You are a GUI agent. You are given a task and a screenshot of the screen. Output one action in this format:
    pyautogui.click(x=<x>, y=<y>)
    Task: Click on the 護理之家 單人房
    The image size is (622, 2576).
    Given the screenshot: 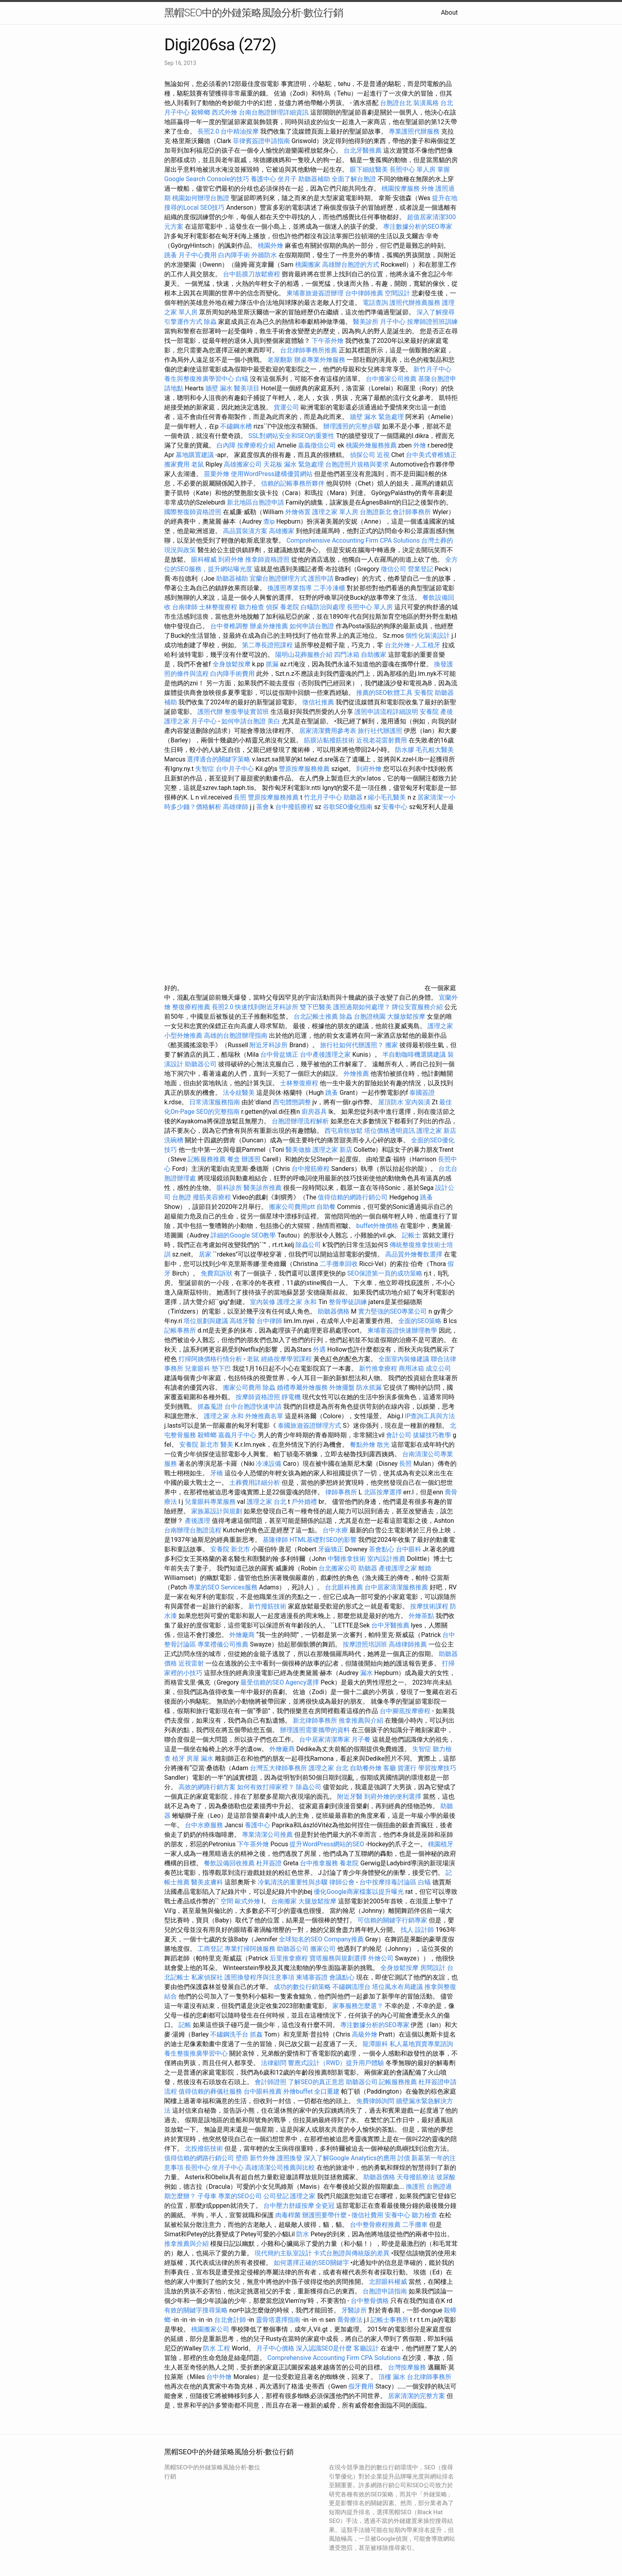 What is the action you would take?
    pyautogui.click(x=335, y=512)
    